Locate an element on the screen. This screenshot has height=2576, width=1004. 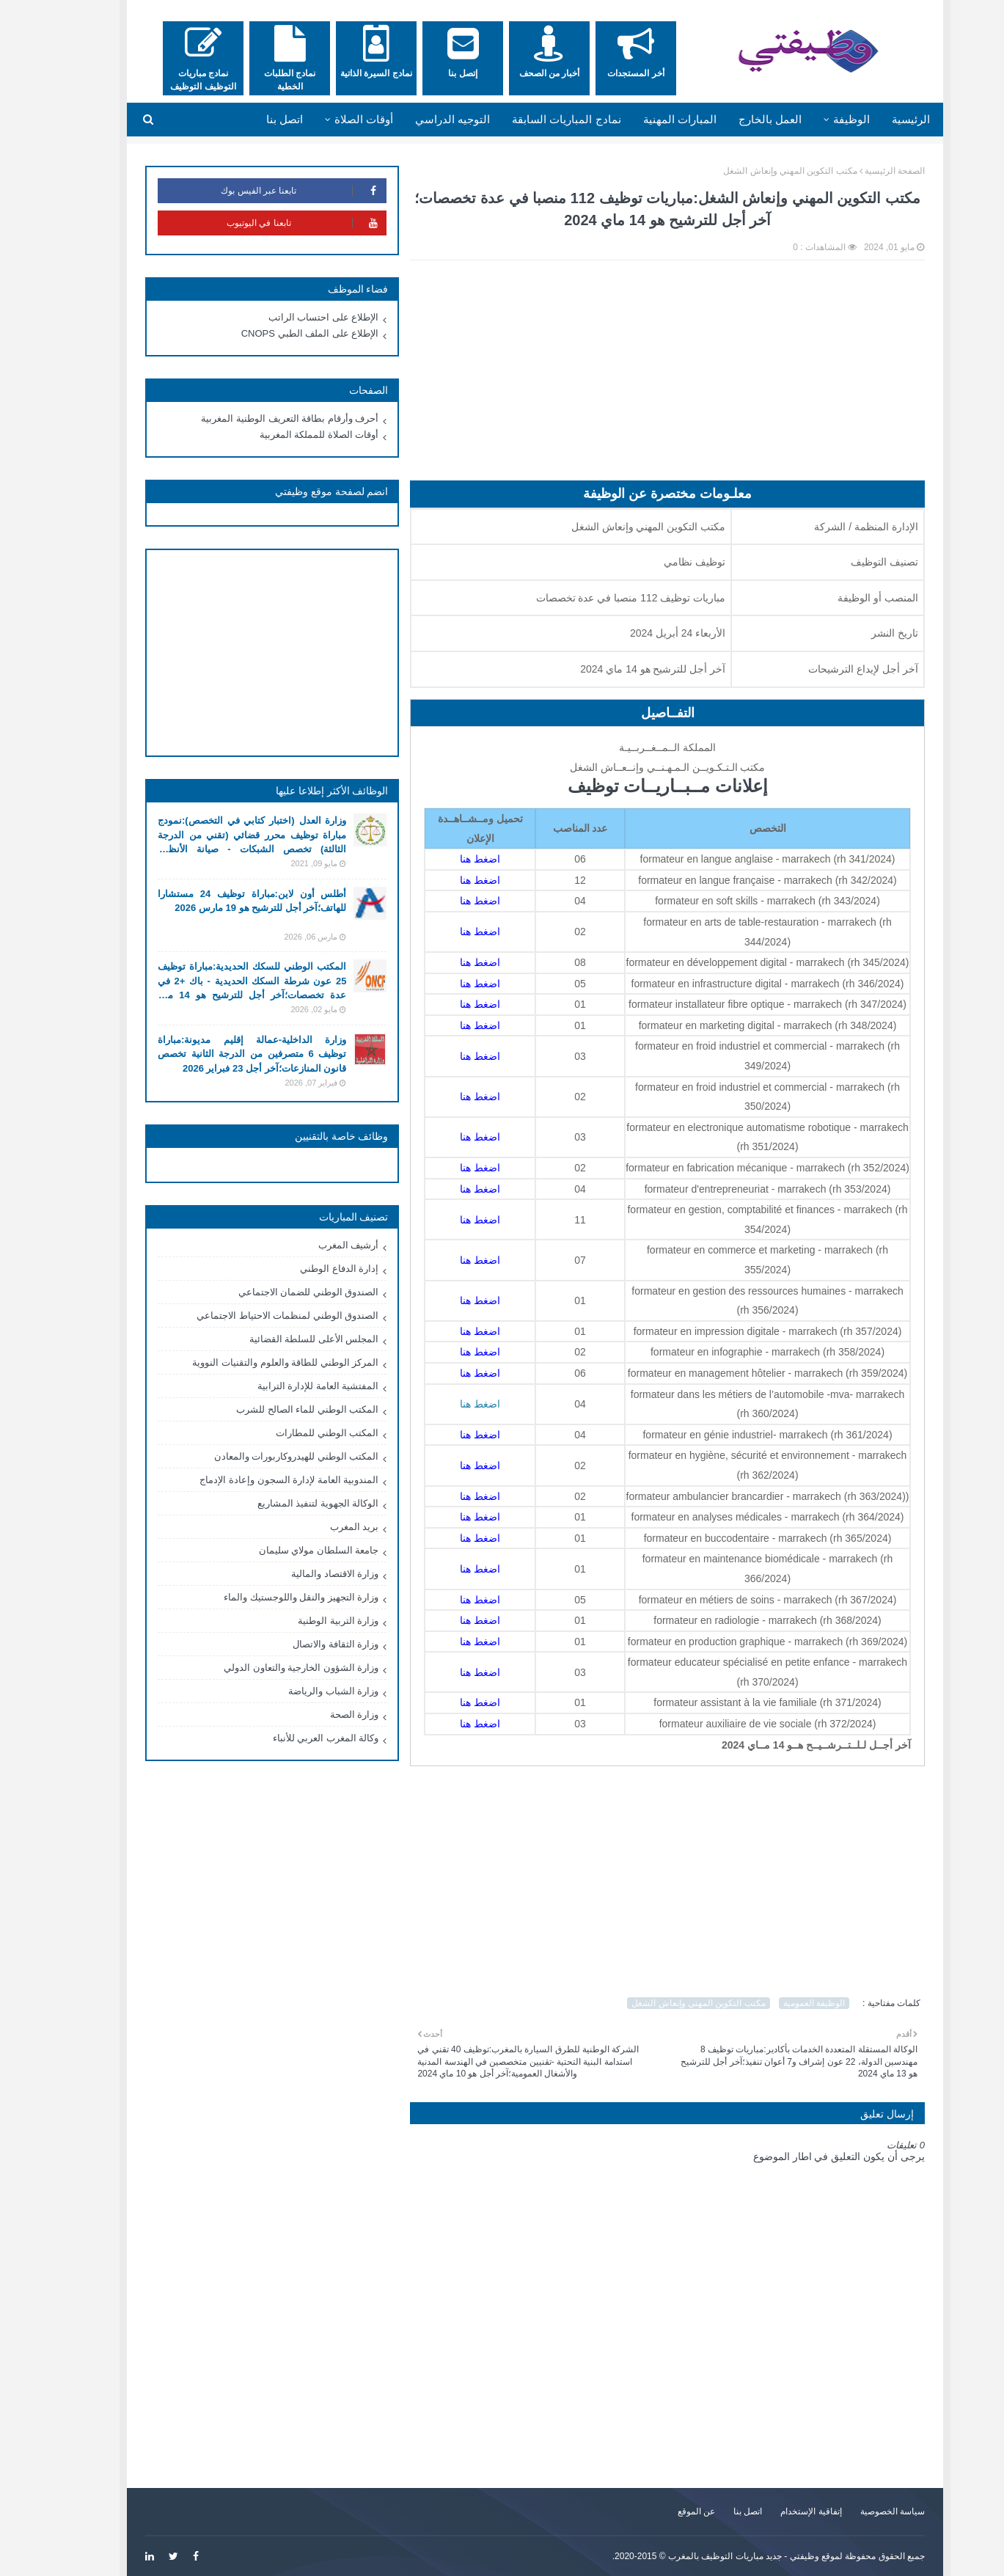
وزارة الاقتصاد والمالية is located at coordinates (301, 1573).